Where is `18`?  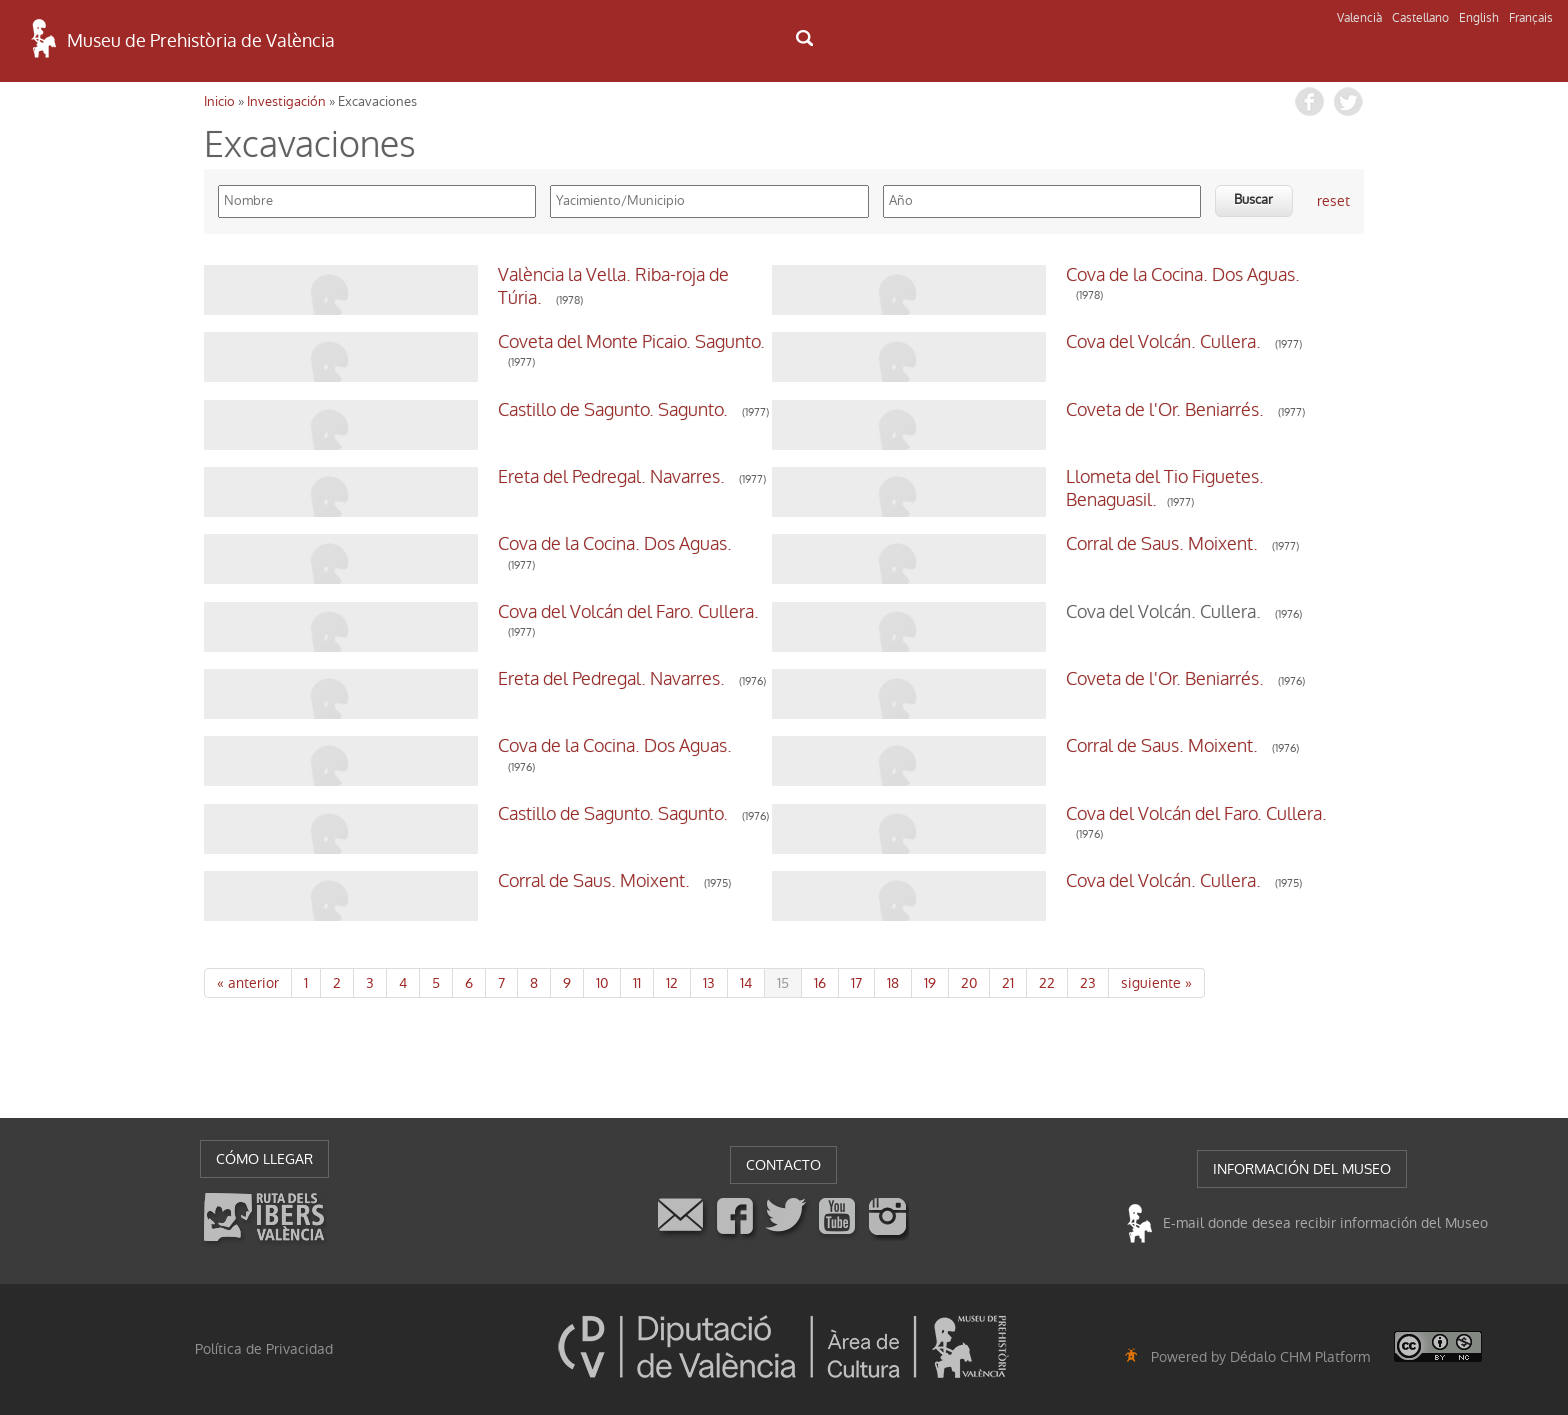
18 is located at coordinates (893, 983).